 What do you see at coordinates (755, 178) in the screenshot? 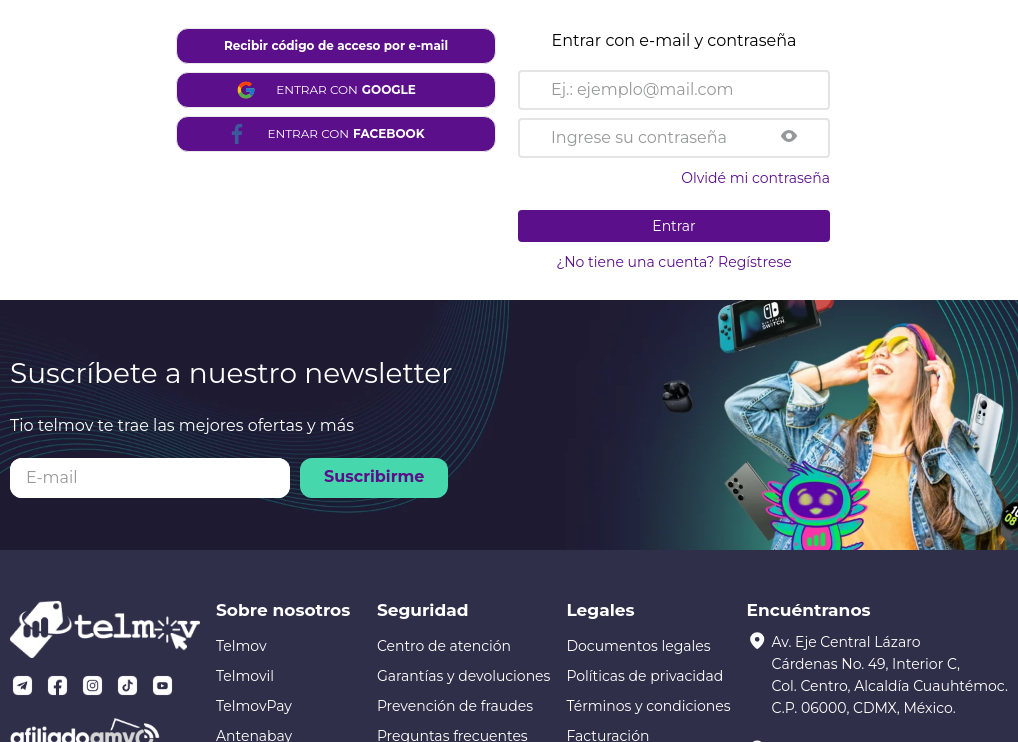
I see `Olvidé mi contraseña` at bounding box center [755, 178].